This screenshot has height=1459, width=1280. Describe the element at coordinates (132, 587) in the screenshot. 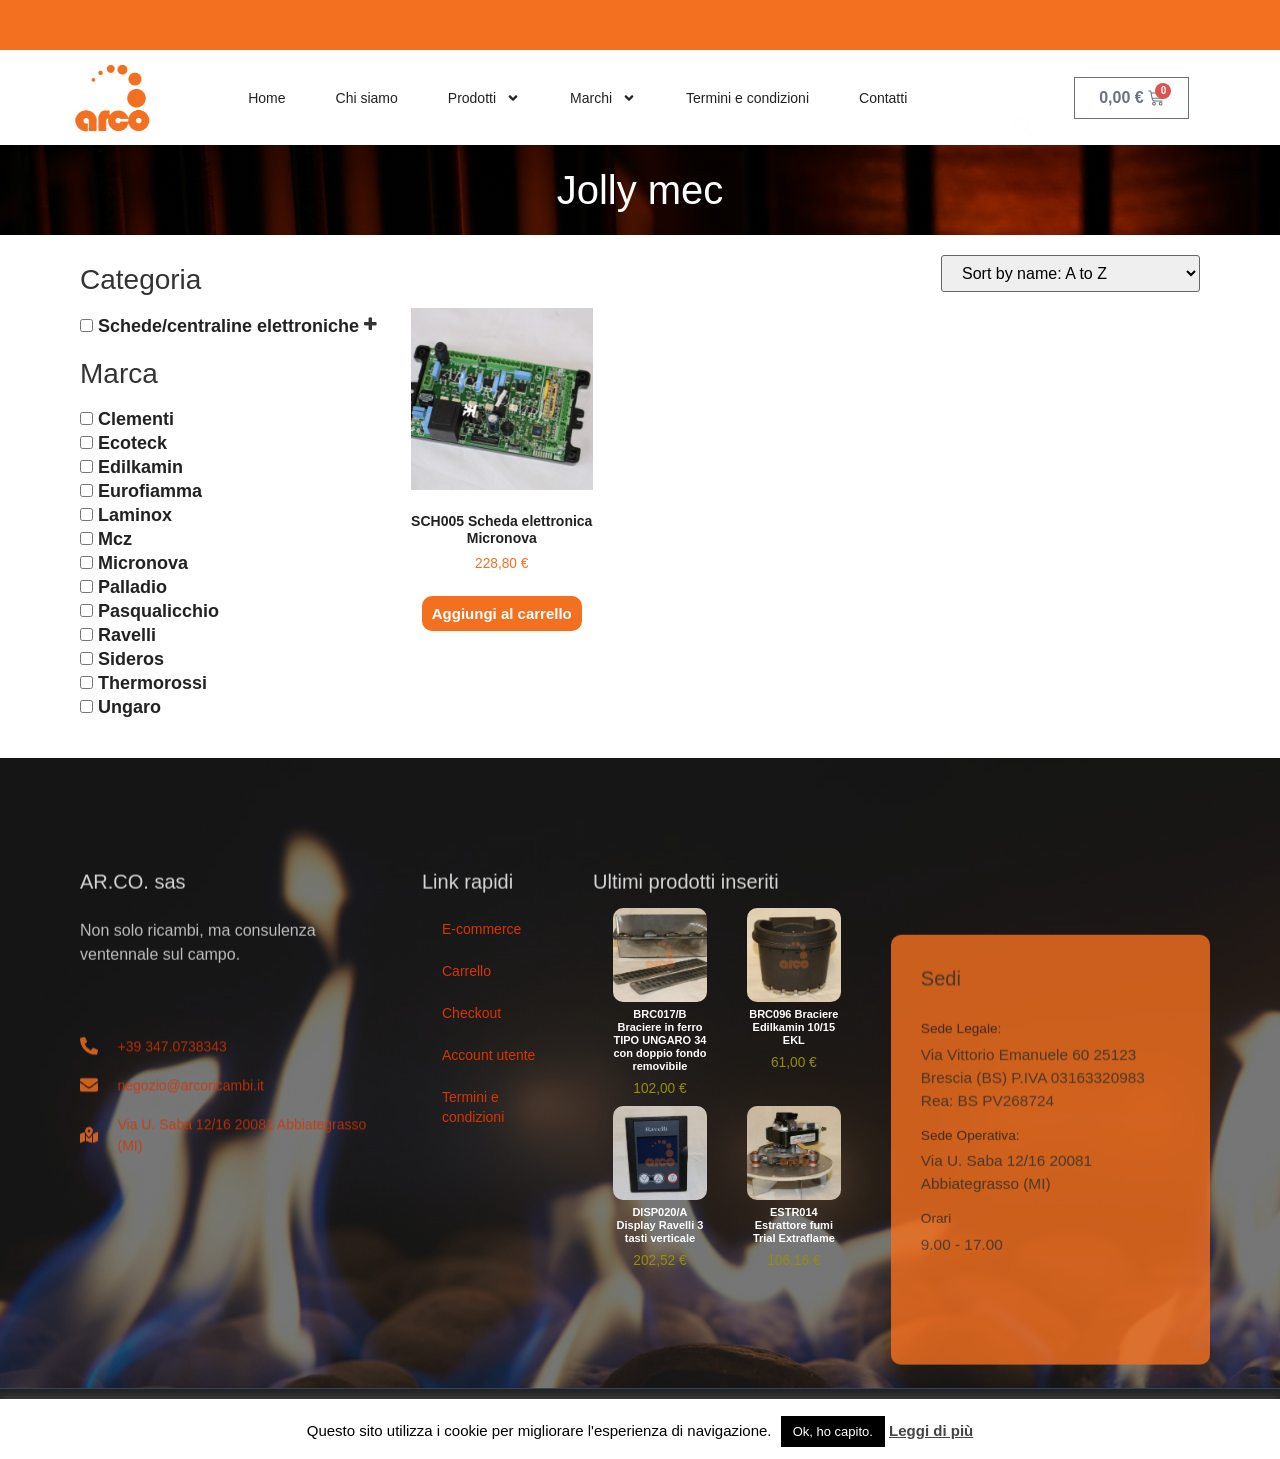

I see `Palladio` at that location.